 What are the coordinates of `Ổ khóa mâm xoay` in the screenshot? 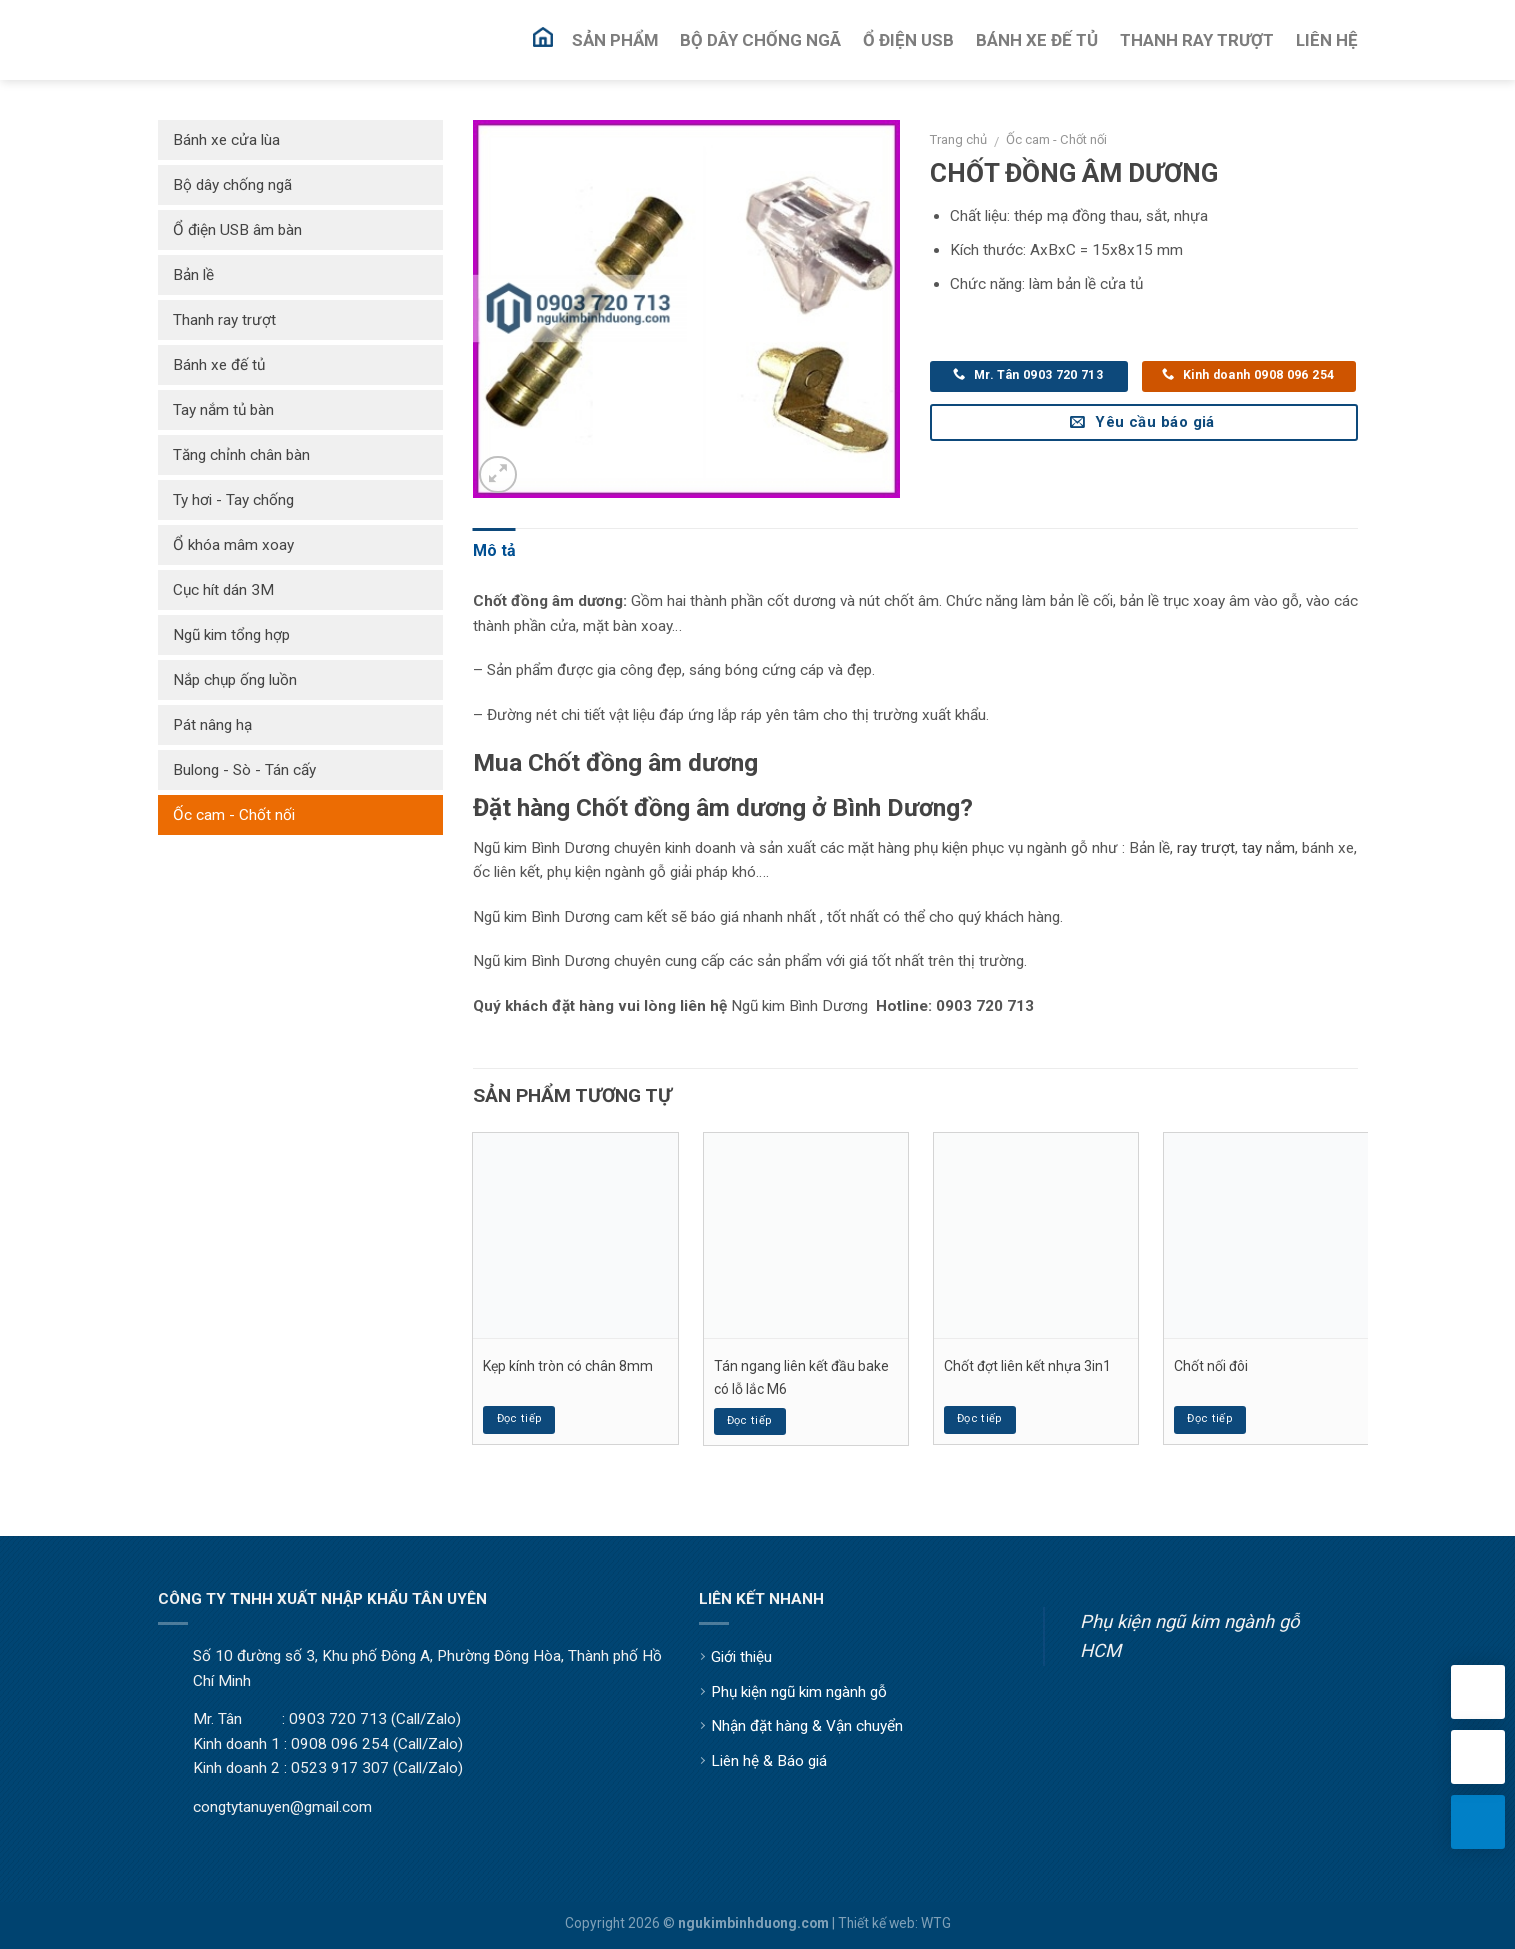 It's located at (233, 545).